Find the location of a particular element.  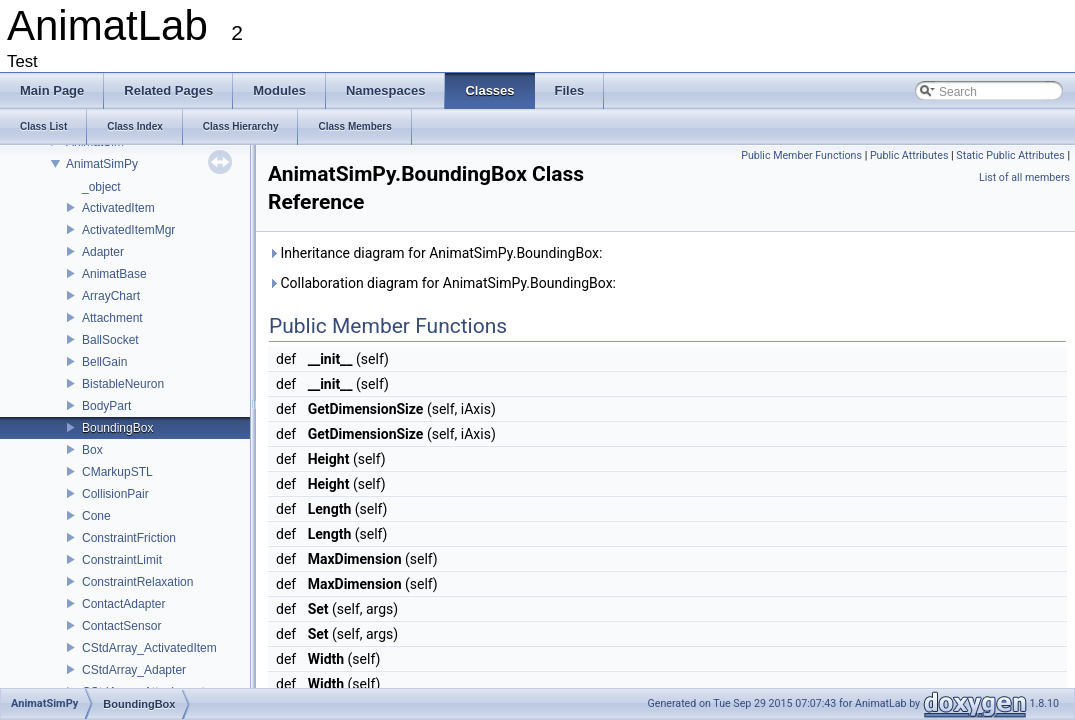

BoundingBox is located at coordinates (117, 428).